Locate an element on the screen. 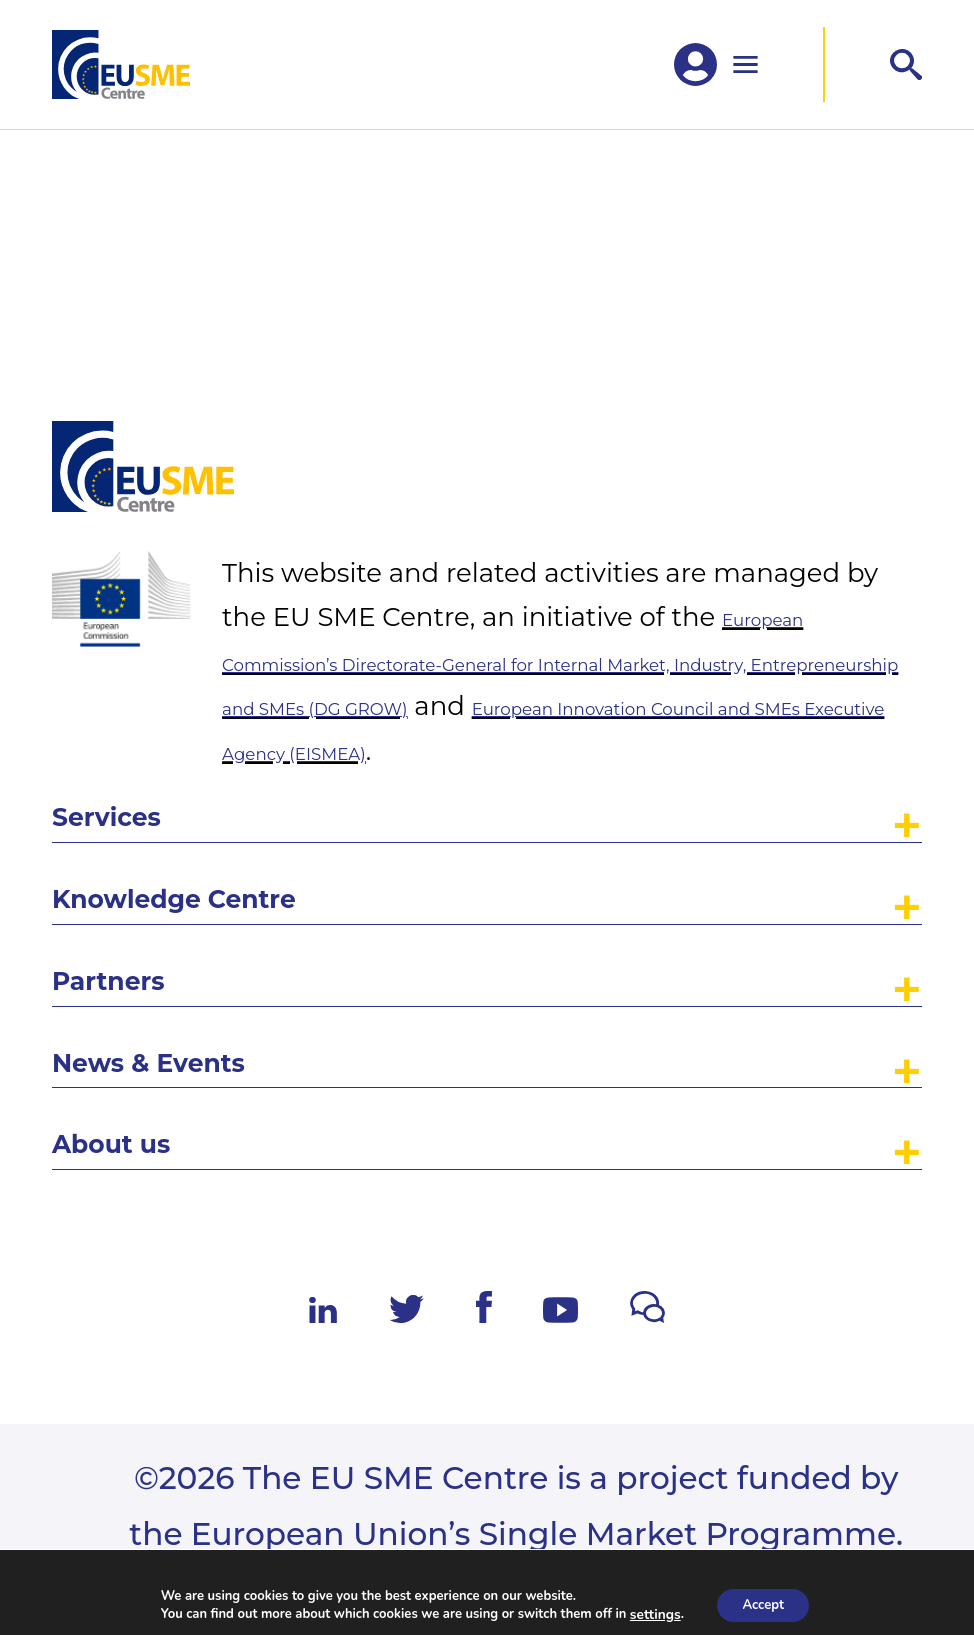 This screenshot has width=974, height=1635. News & Events is located at coordinates (202, 1018).